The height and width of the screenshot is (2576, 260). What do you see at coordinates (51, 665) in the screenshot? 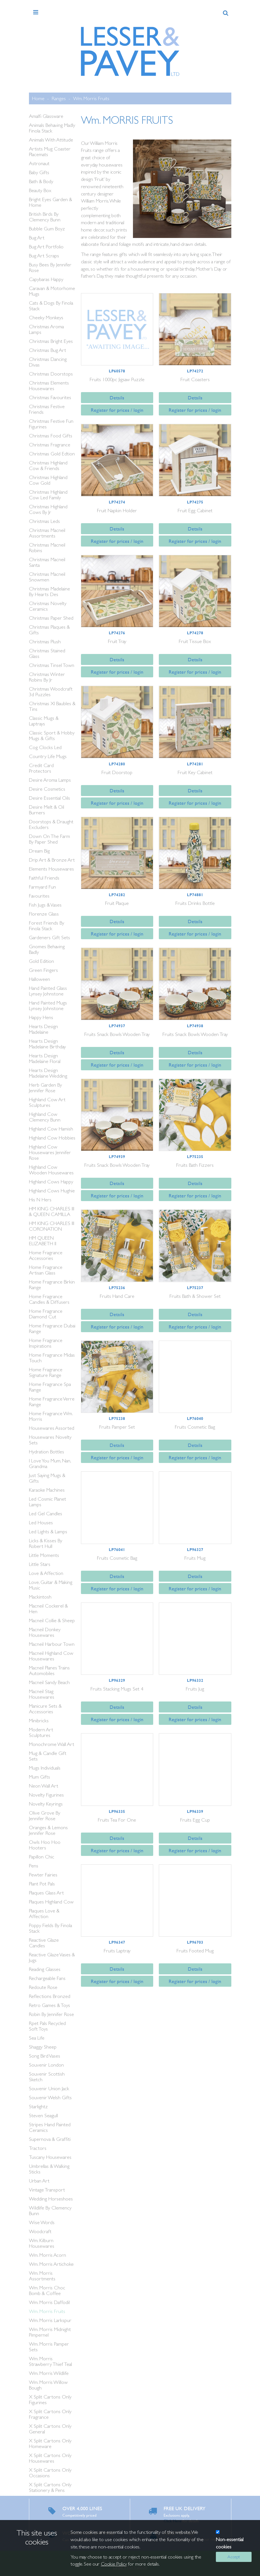
I see `Christmas Tinsel Town` at bounding box center [51, 665].